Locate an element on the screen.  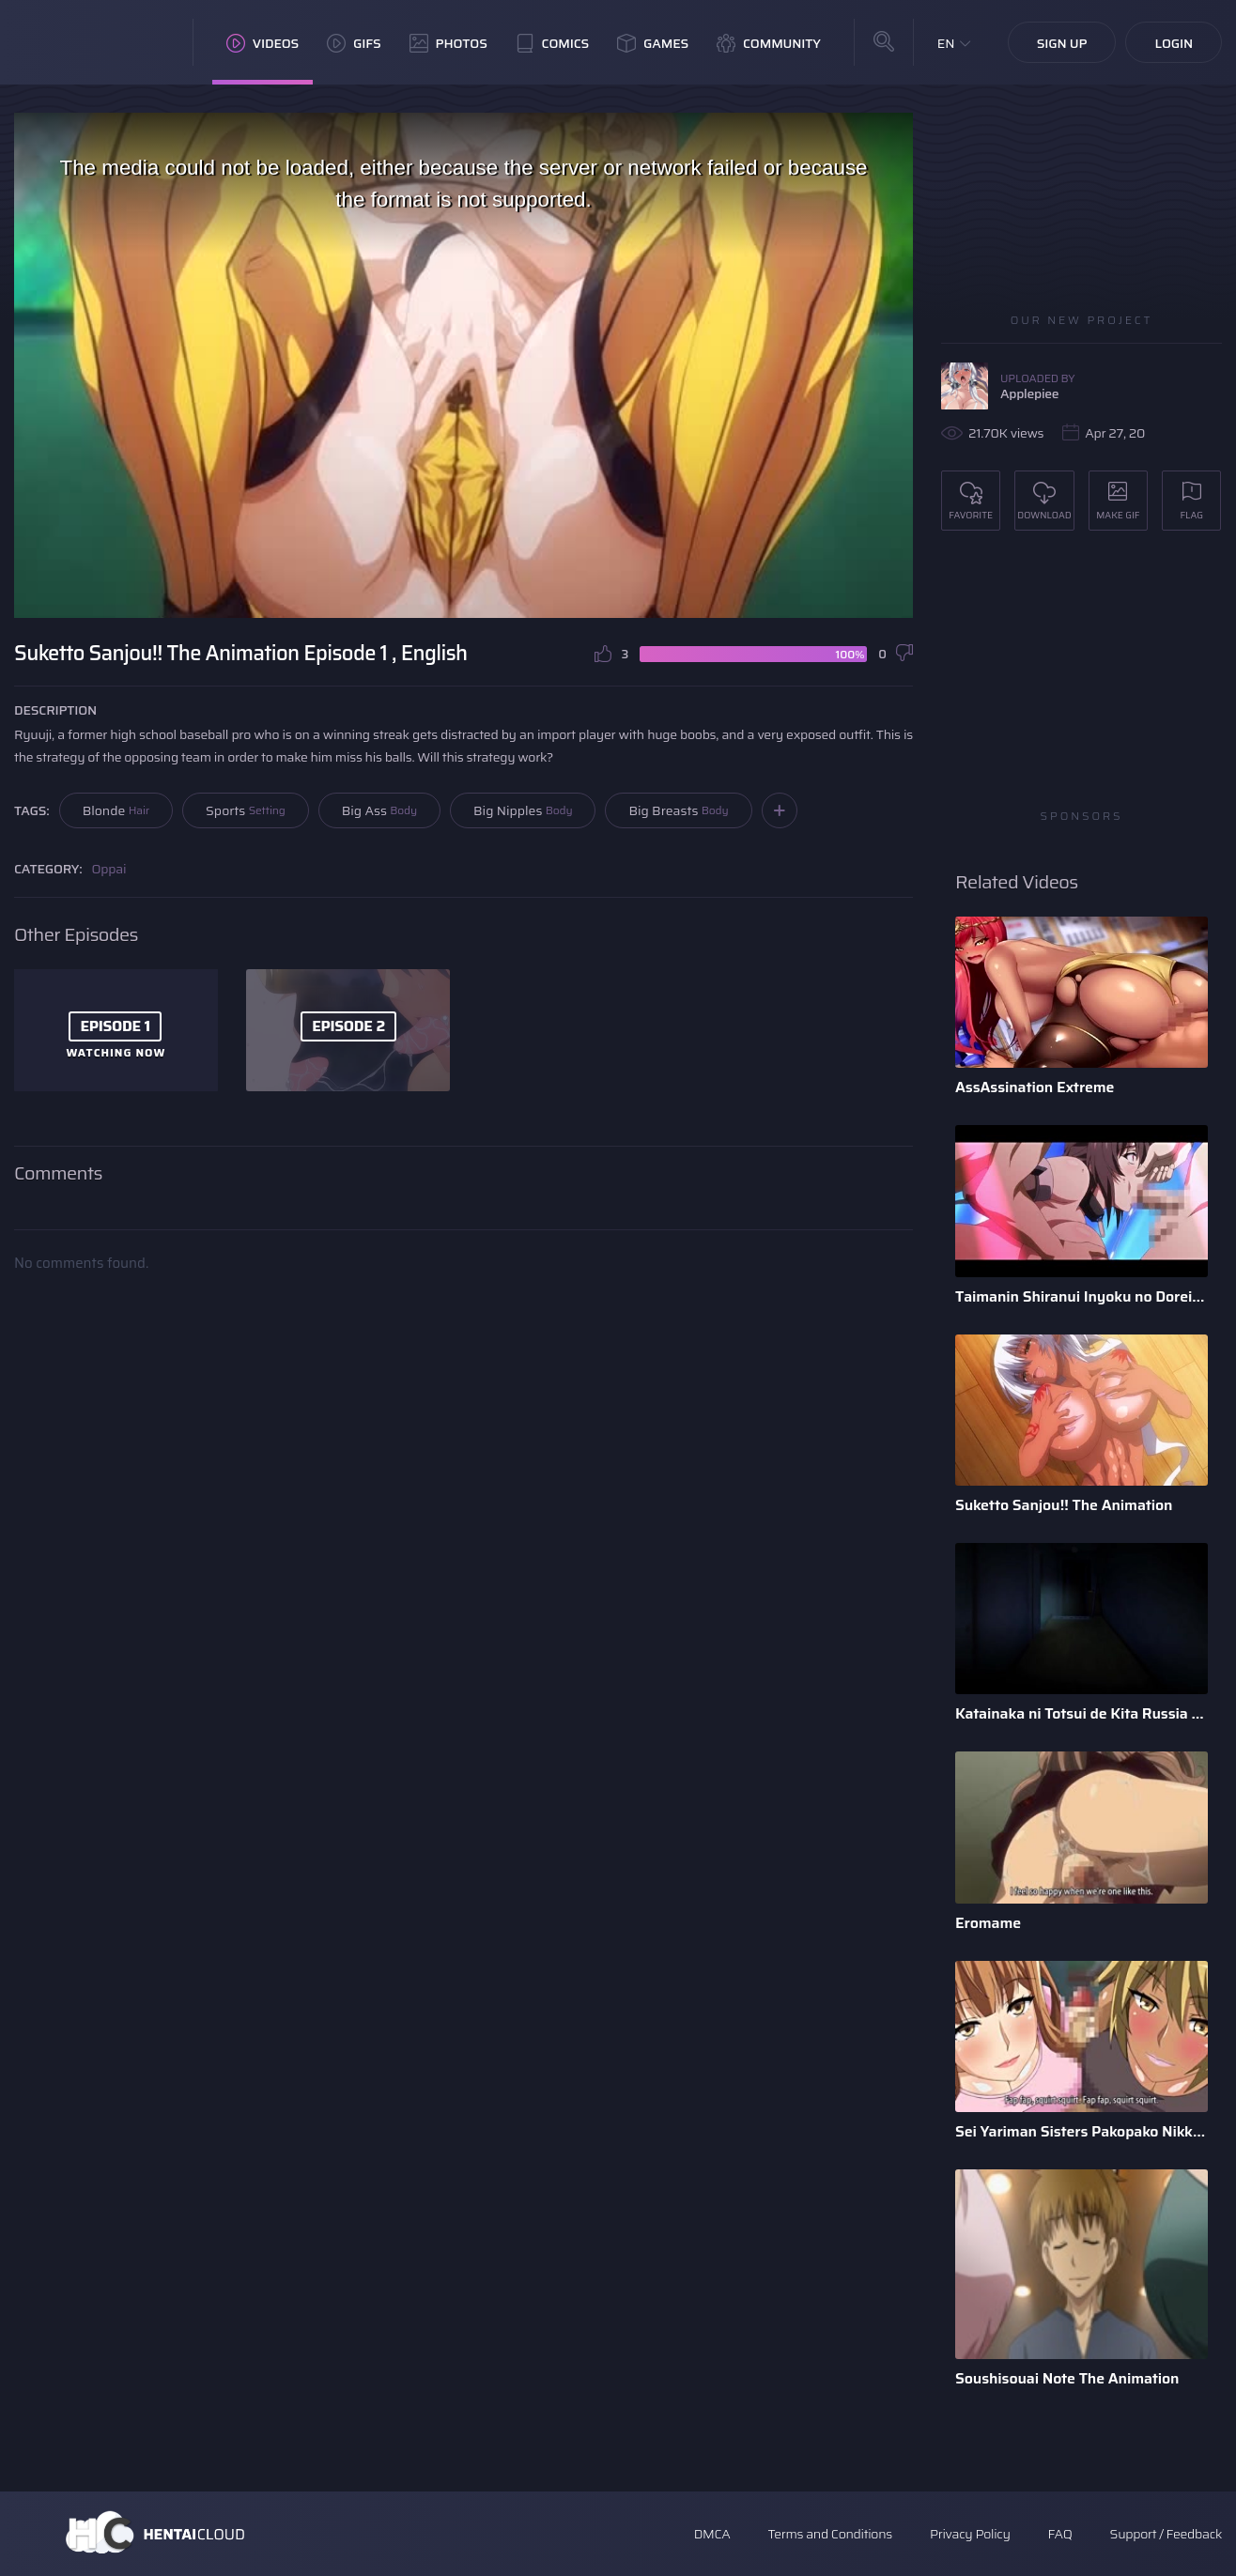
DMCA is located at coordinates (712, 2533).